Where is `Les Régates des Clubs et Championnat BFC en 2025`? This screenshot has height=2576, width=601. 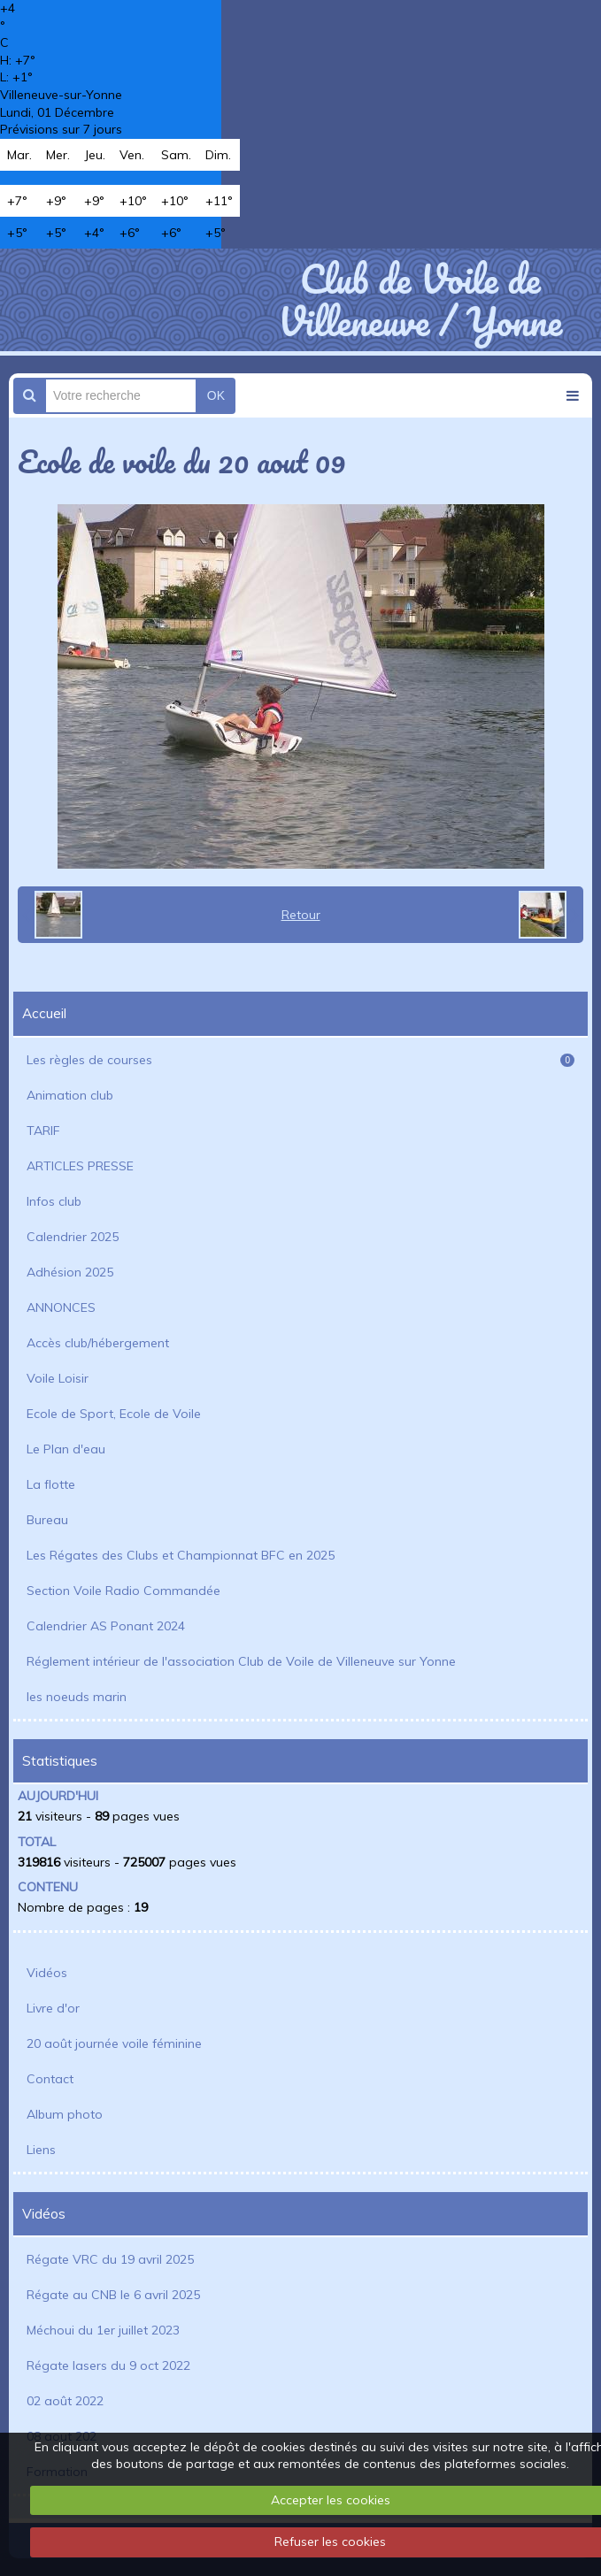 Les Régates des Clubs et Championnat BFC en 2025 is located at coordinates (181, 1555).